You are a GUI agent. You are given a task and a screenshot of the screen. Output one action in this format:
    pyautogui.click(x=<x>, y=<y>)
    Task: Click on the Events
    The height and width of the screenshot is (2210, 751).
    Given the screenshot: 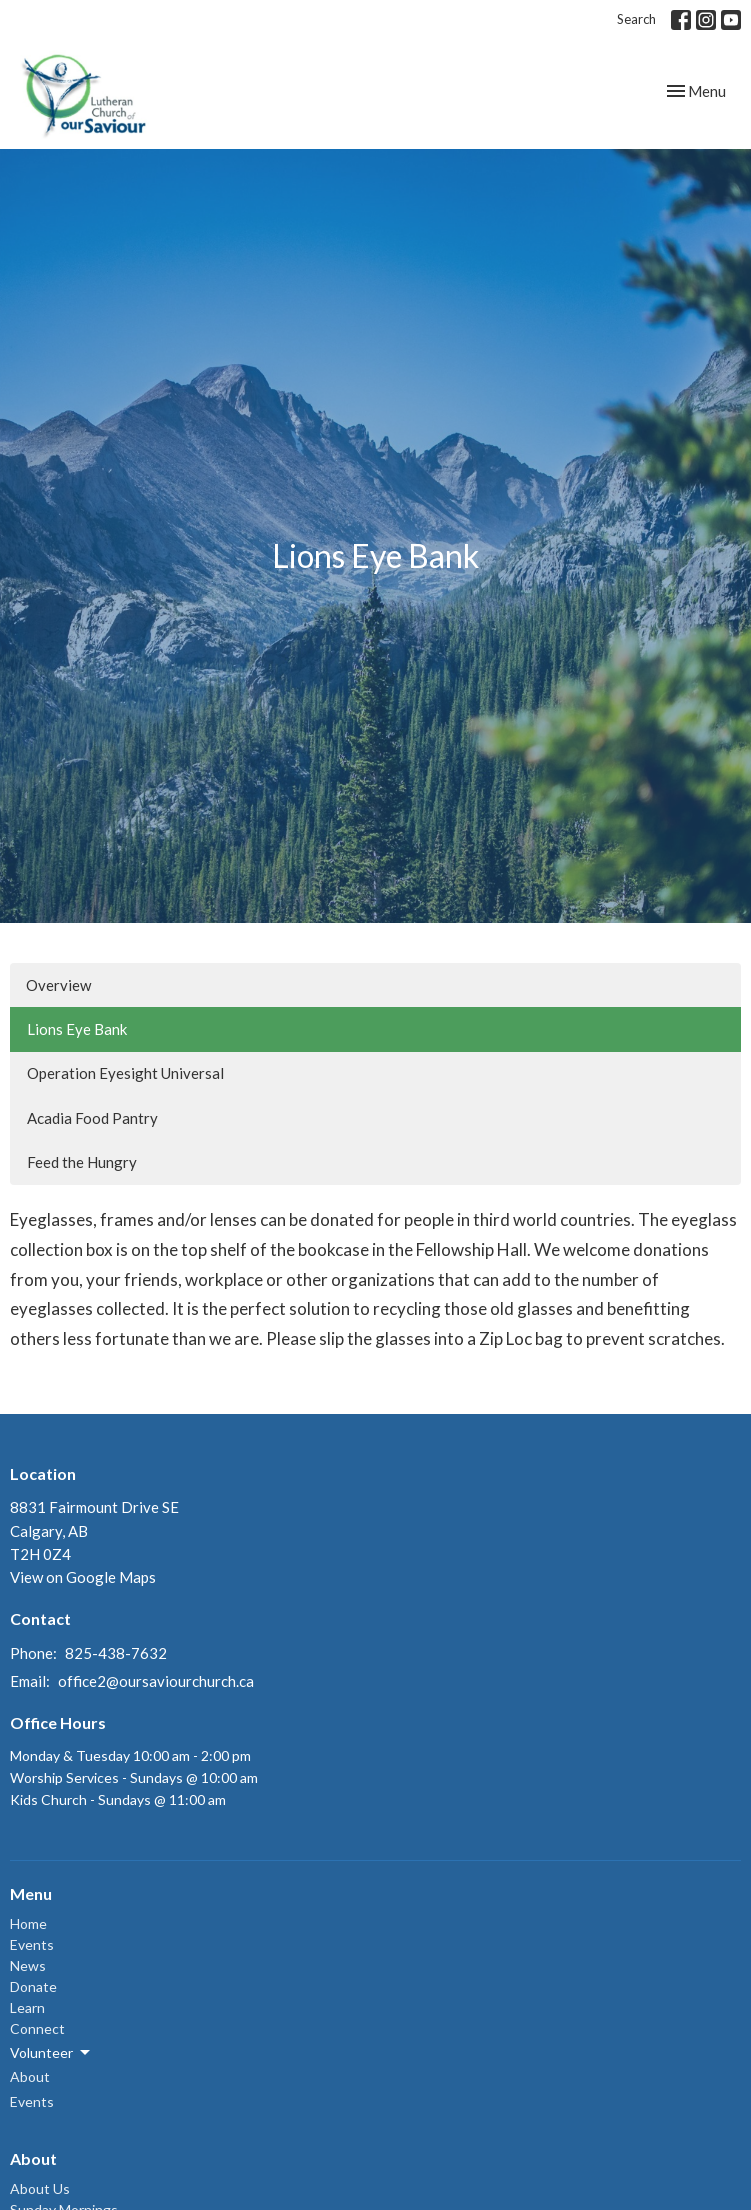 What is the action you would take?
    pyautogui.click(x=32, y=1944)
    